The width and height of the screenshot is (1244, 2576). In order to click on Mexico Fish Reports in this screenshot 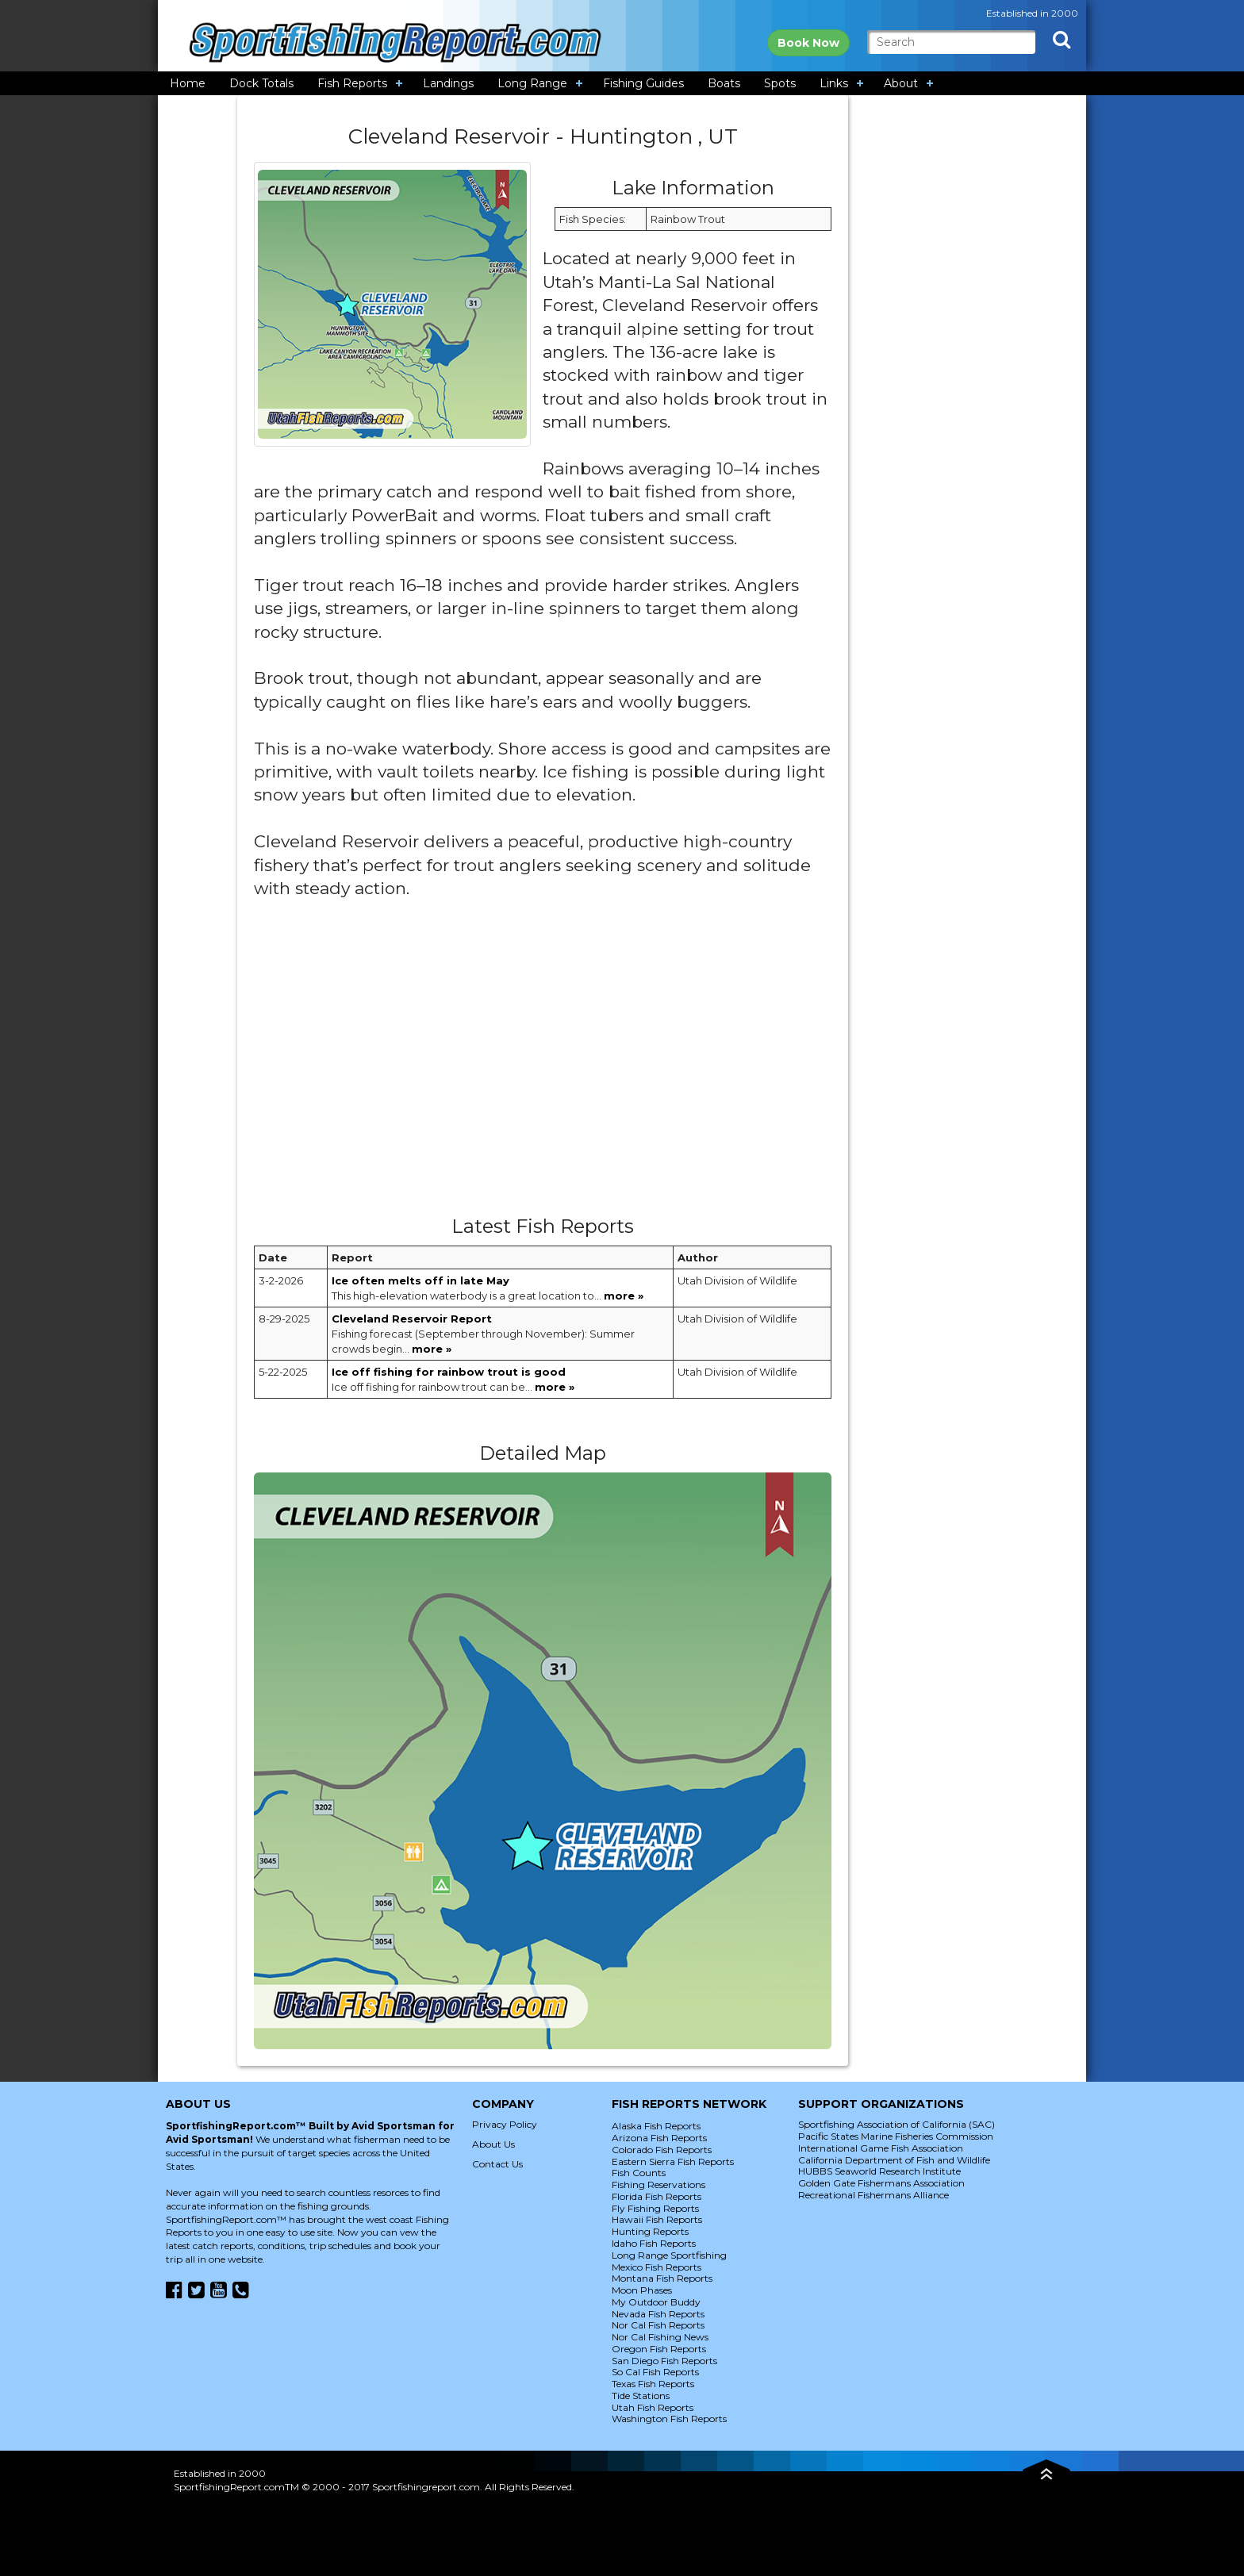, I will do `click(656, 2267)`.